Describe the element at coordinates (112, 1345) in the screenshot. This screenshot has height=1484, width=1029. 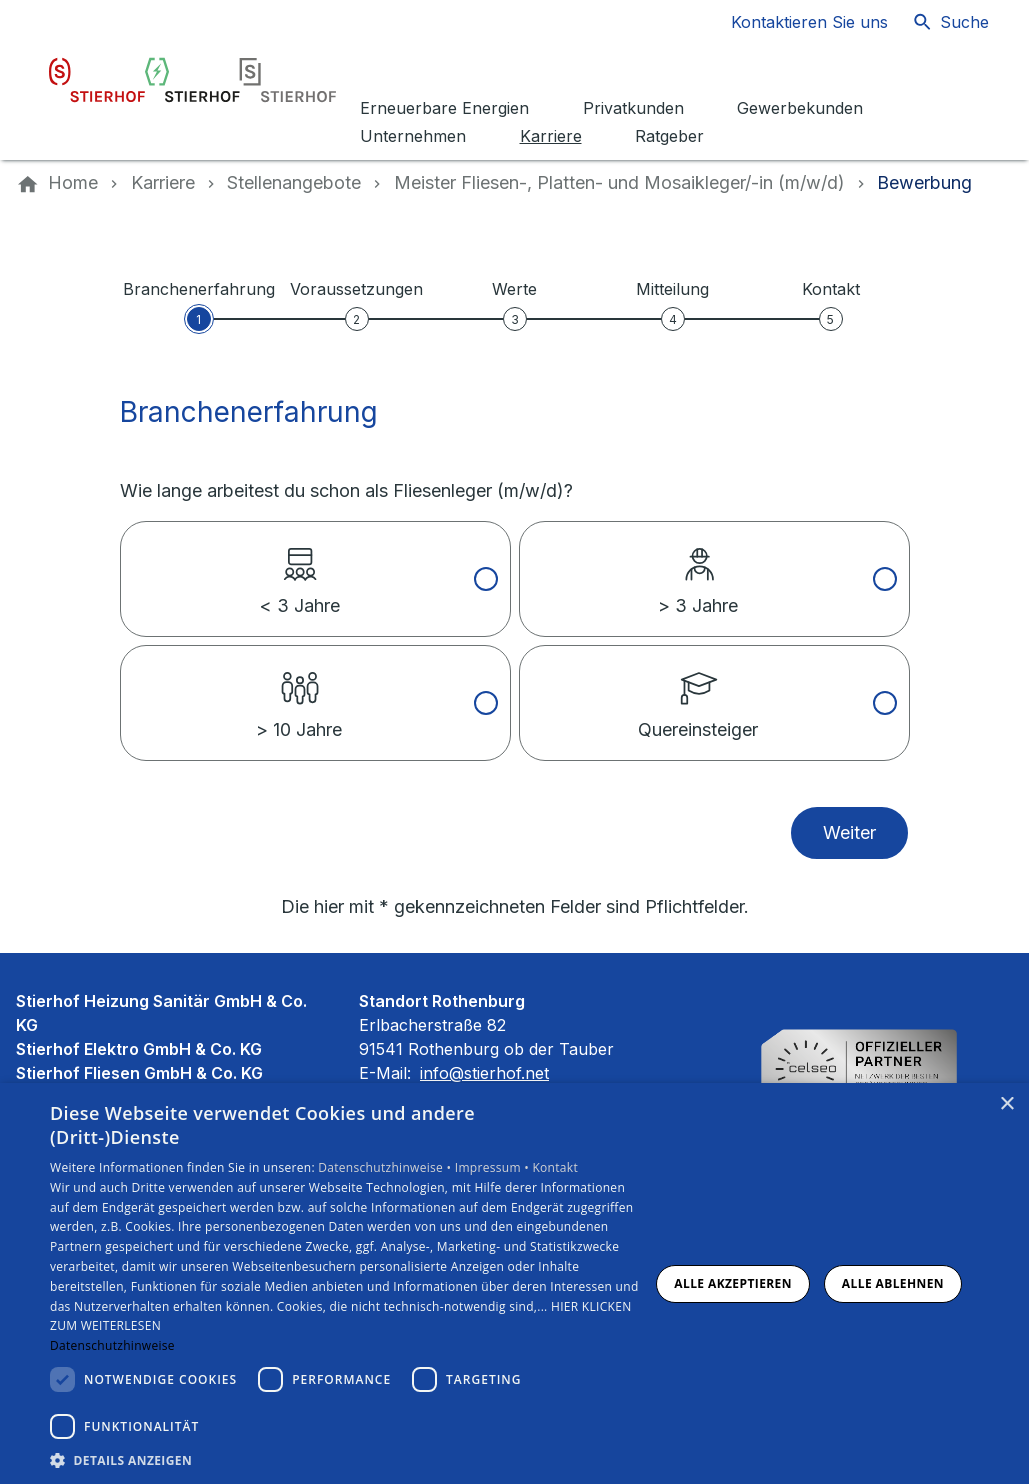
I see `Datenschutzhinweise [Datenschutzhinweise, opens a new window]` at that location.